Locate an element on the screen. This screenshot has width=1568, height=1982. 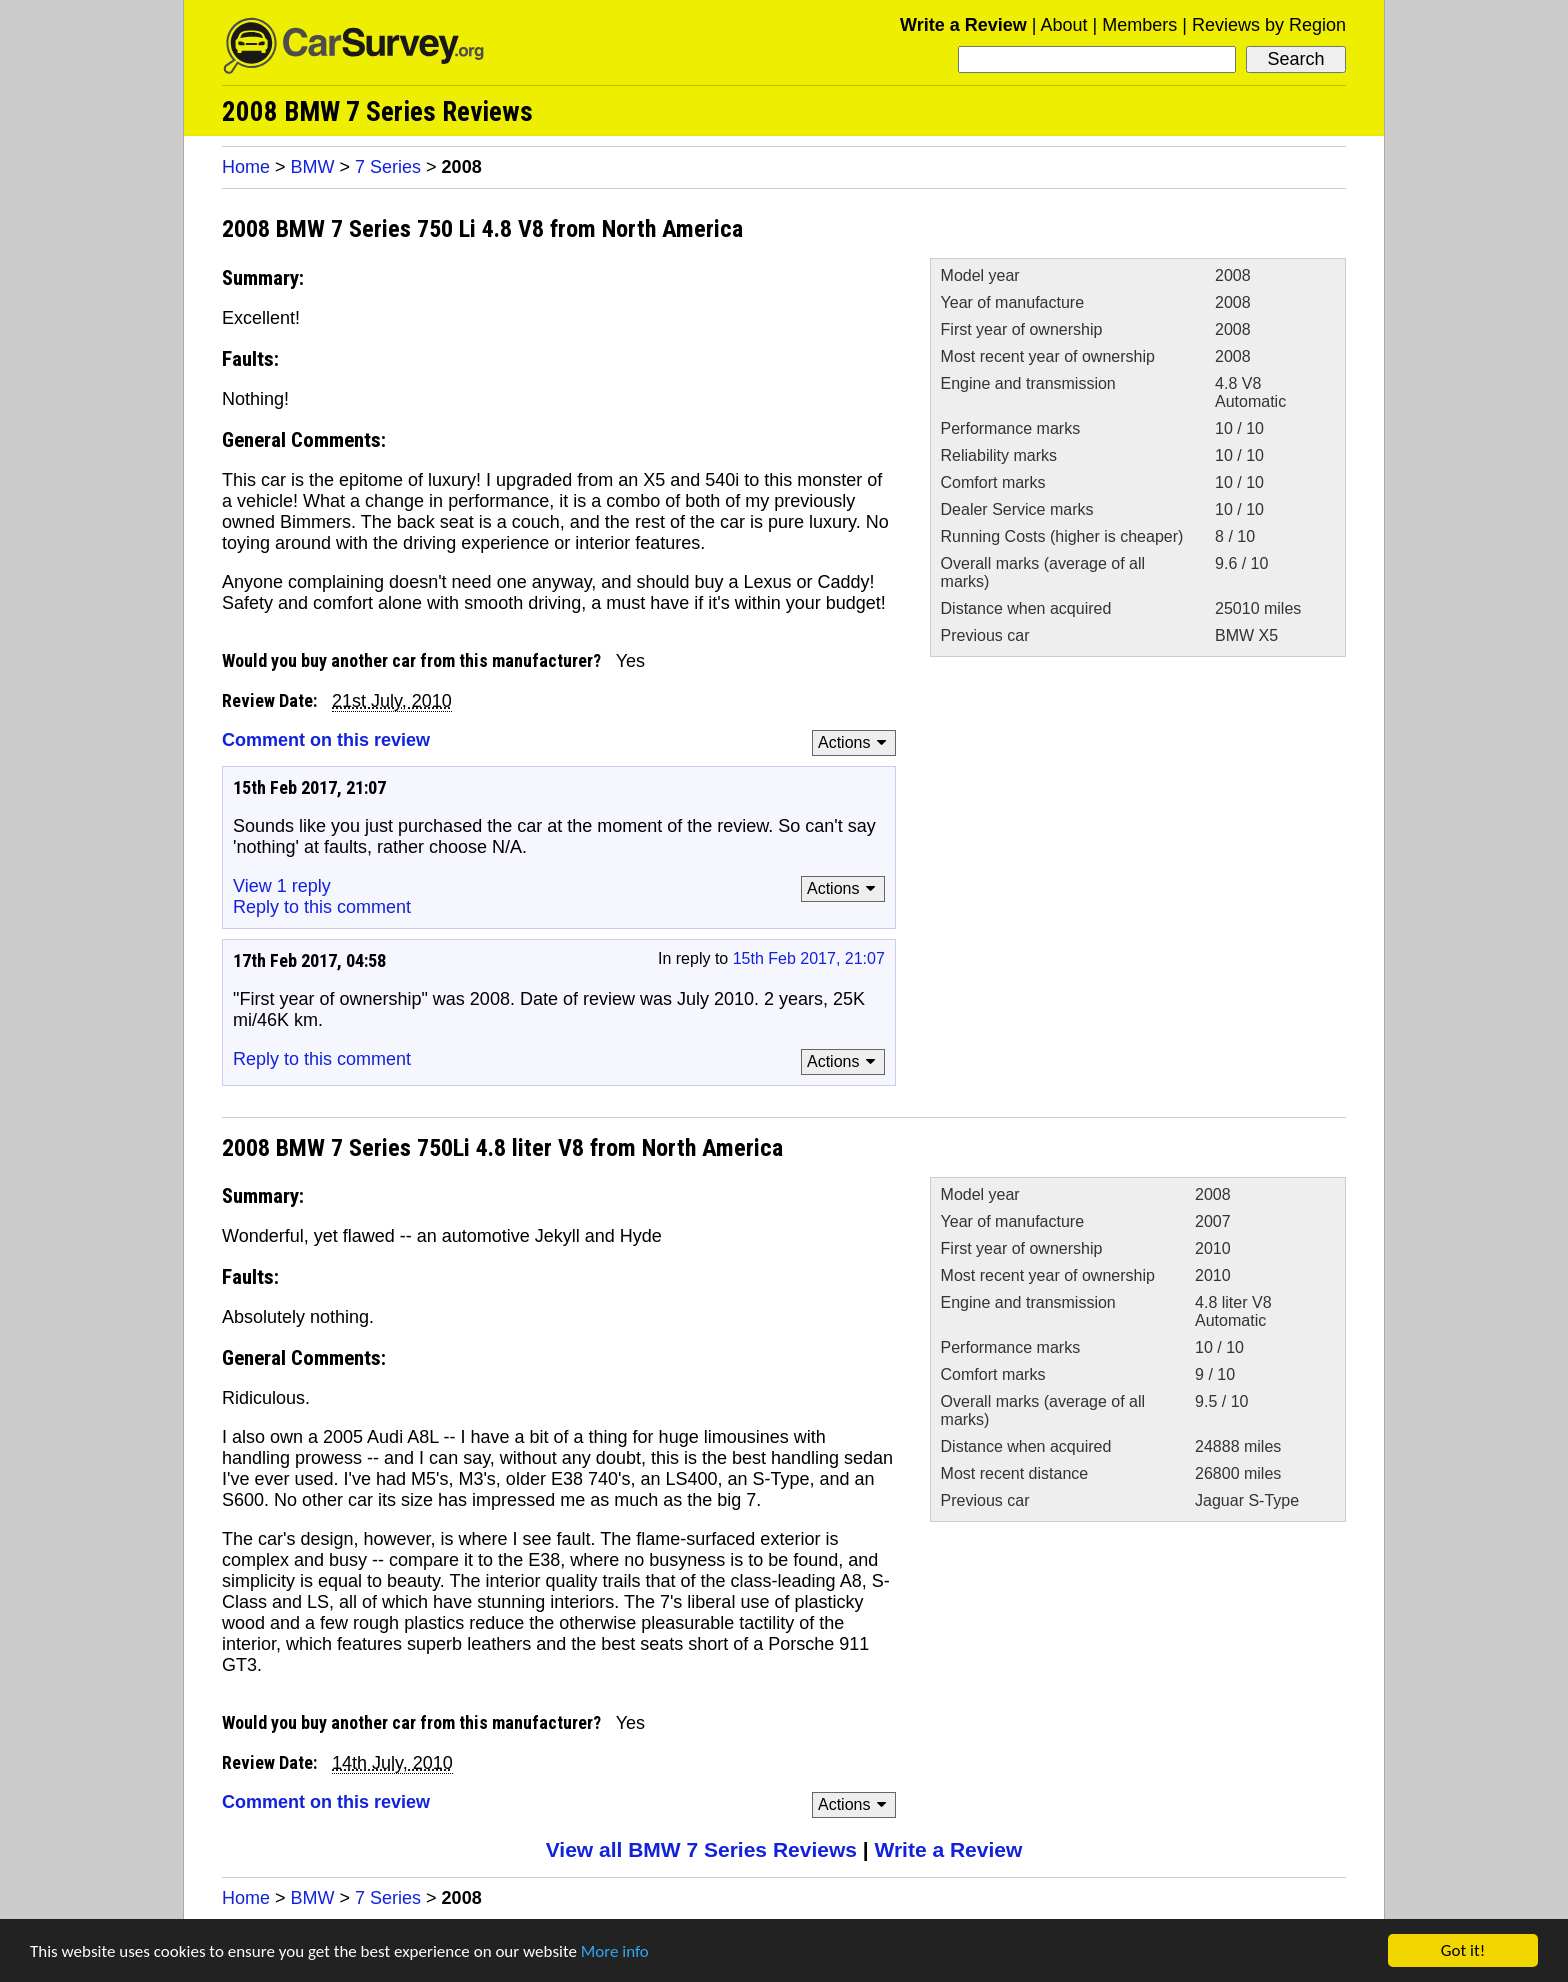
Reviews by Region is located at coordinates (1269, 25).